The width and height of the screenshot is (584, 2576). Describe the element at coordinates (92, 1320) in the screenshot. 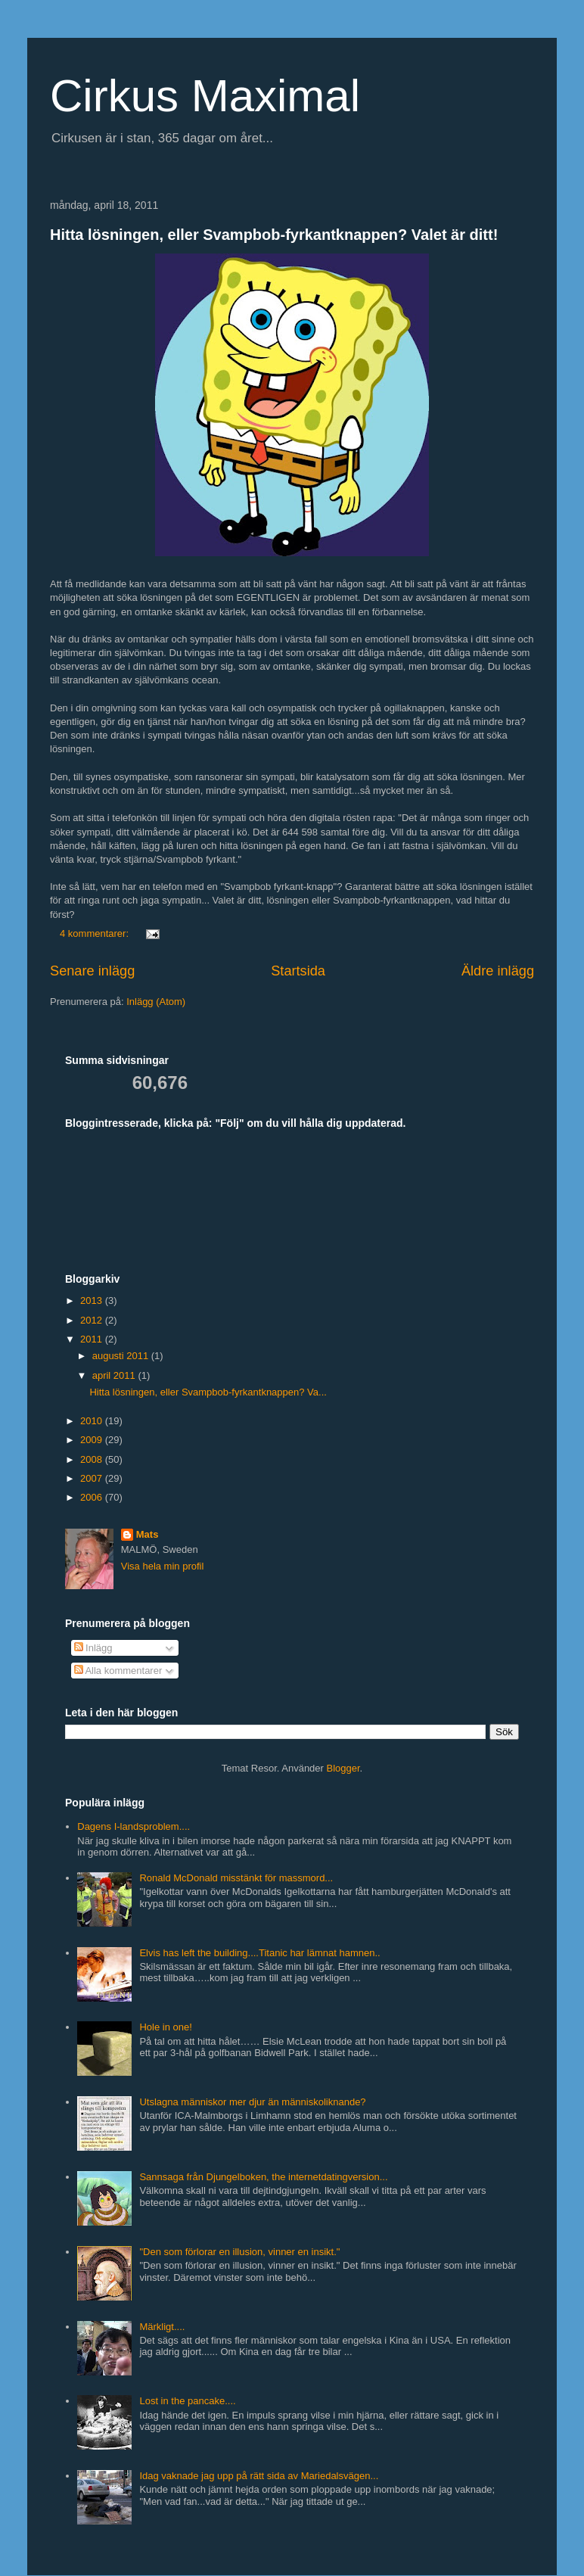

I see `2012` at that location.